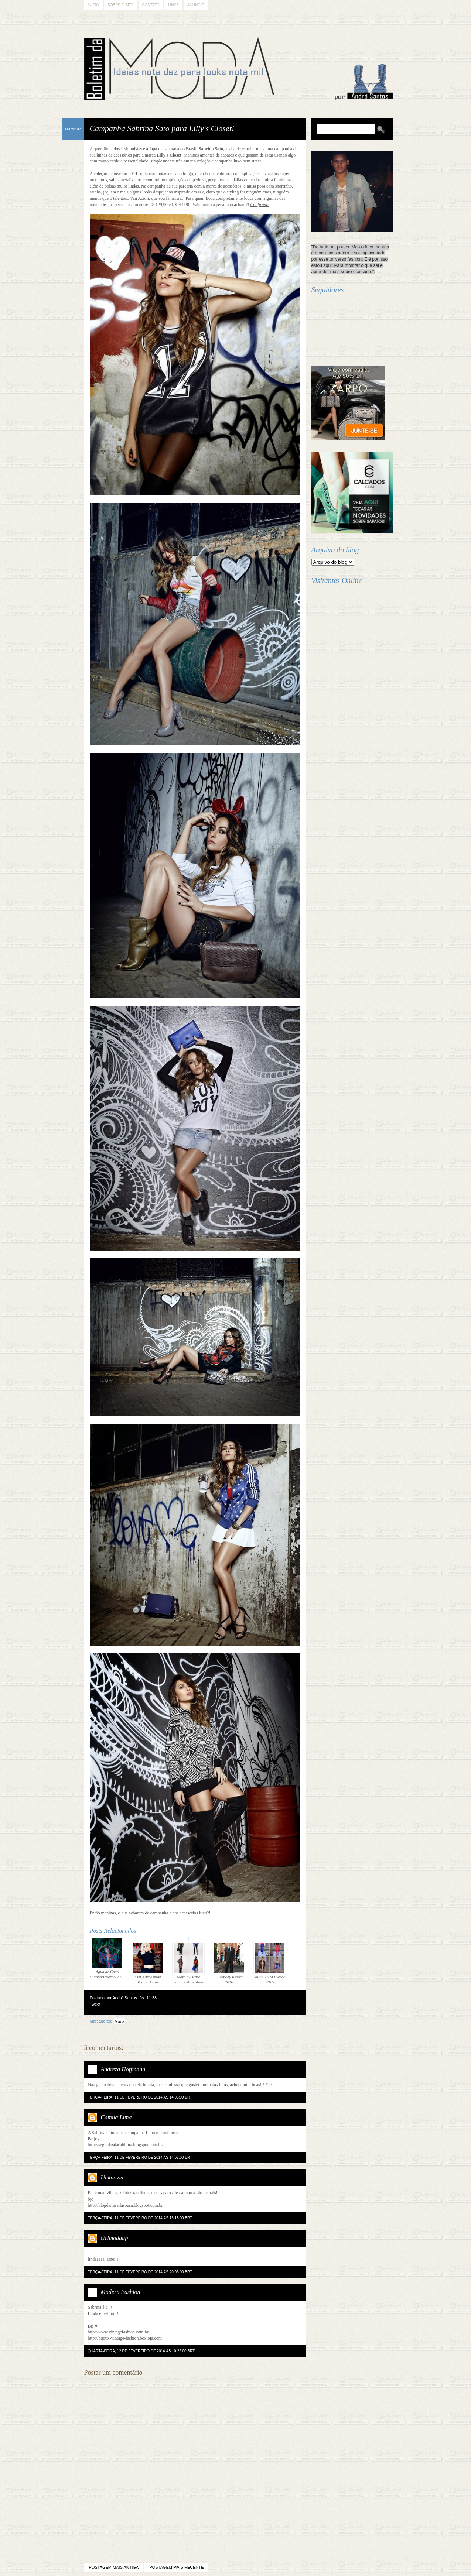 This screenshot has width=471, height=2576. Describe the element at coordinates (120, 2021) in the screenshot. I see `Moda` at that location.